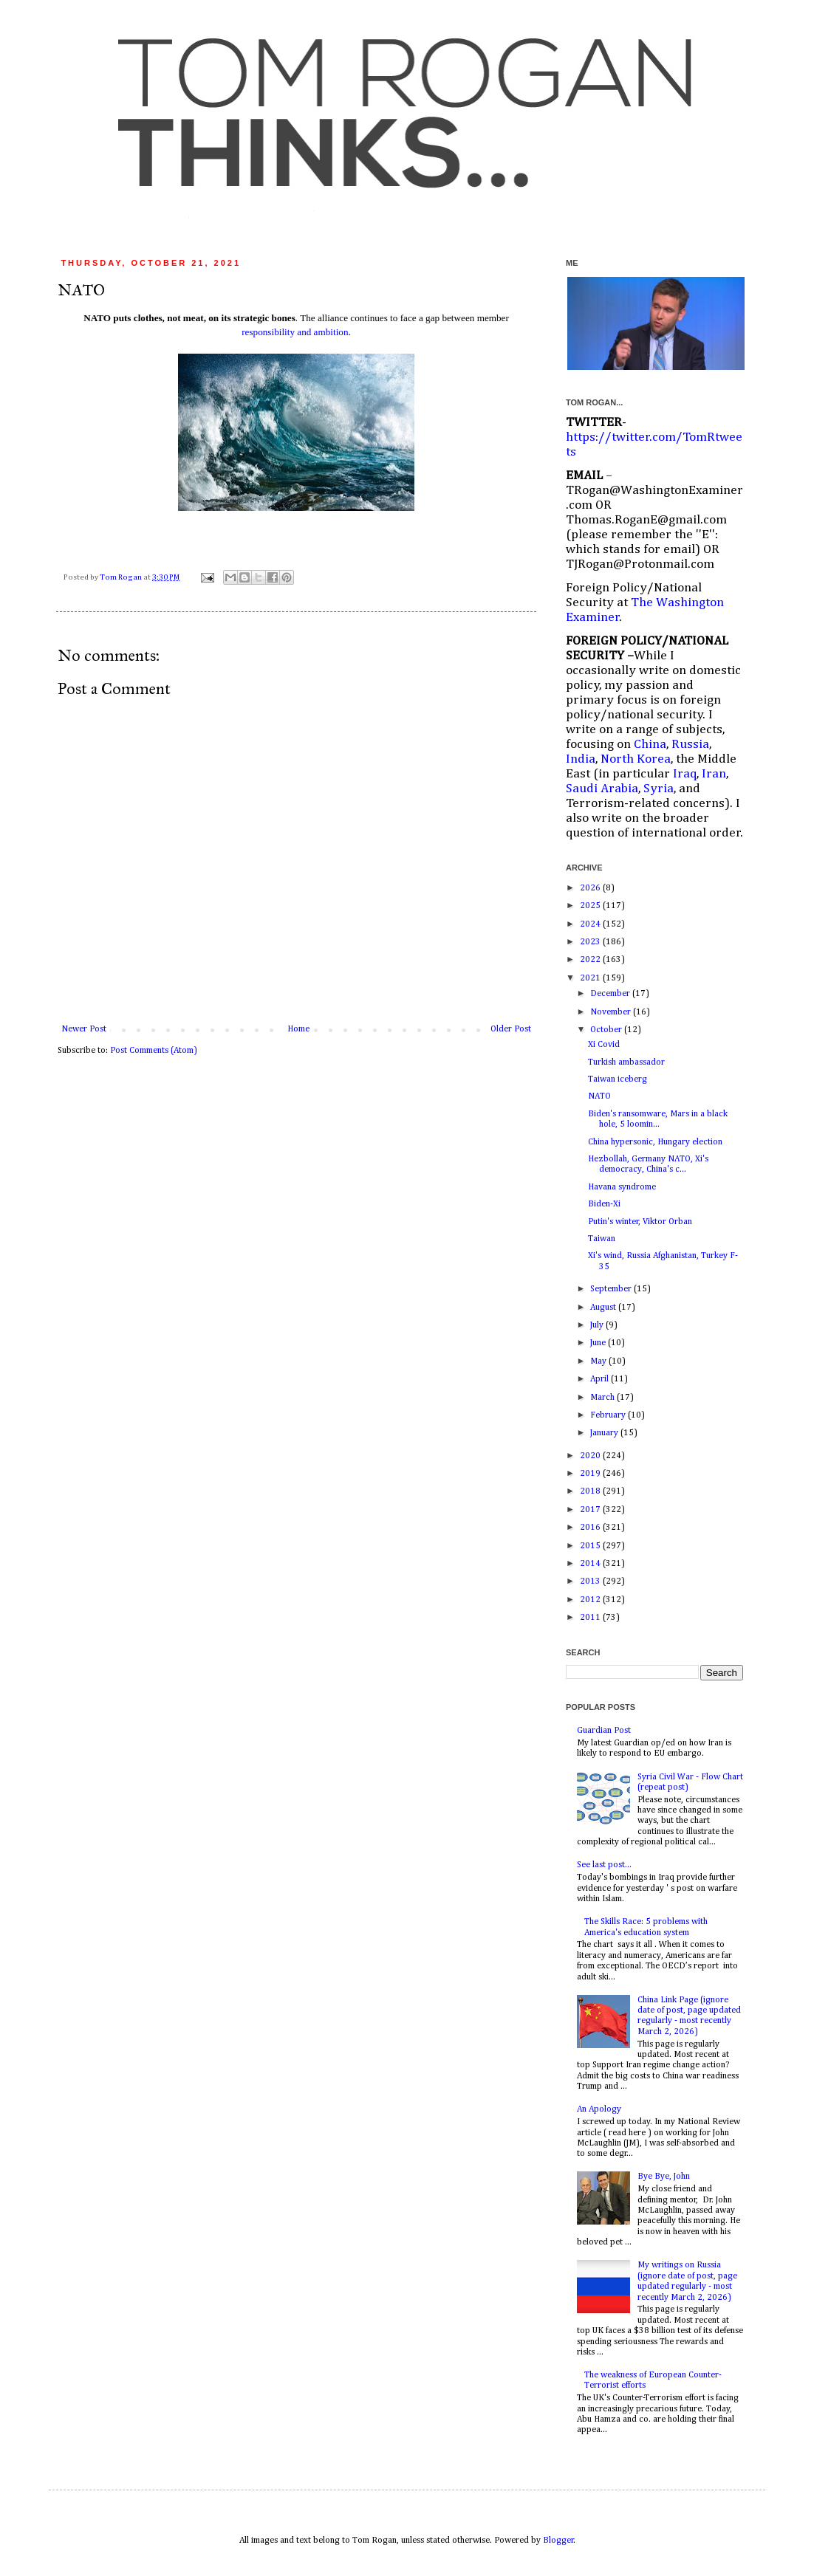  I want to click on Tom Rogan, so click(121, 577).